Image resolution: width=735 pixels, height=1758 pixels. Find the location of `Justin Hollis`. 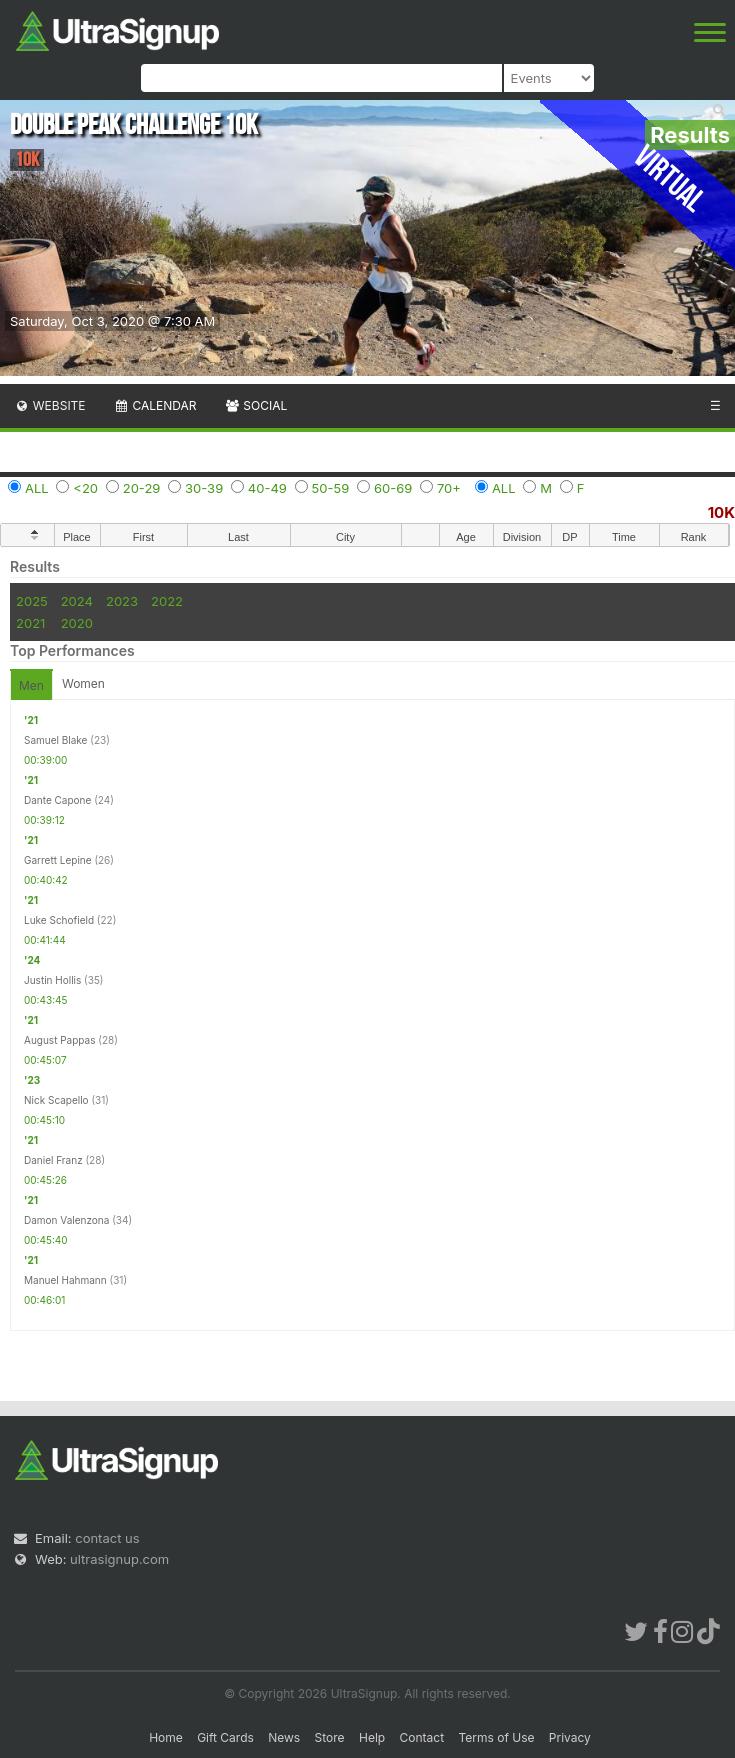

Justin Hollis is located at coordinates (52, 980).